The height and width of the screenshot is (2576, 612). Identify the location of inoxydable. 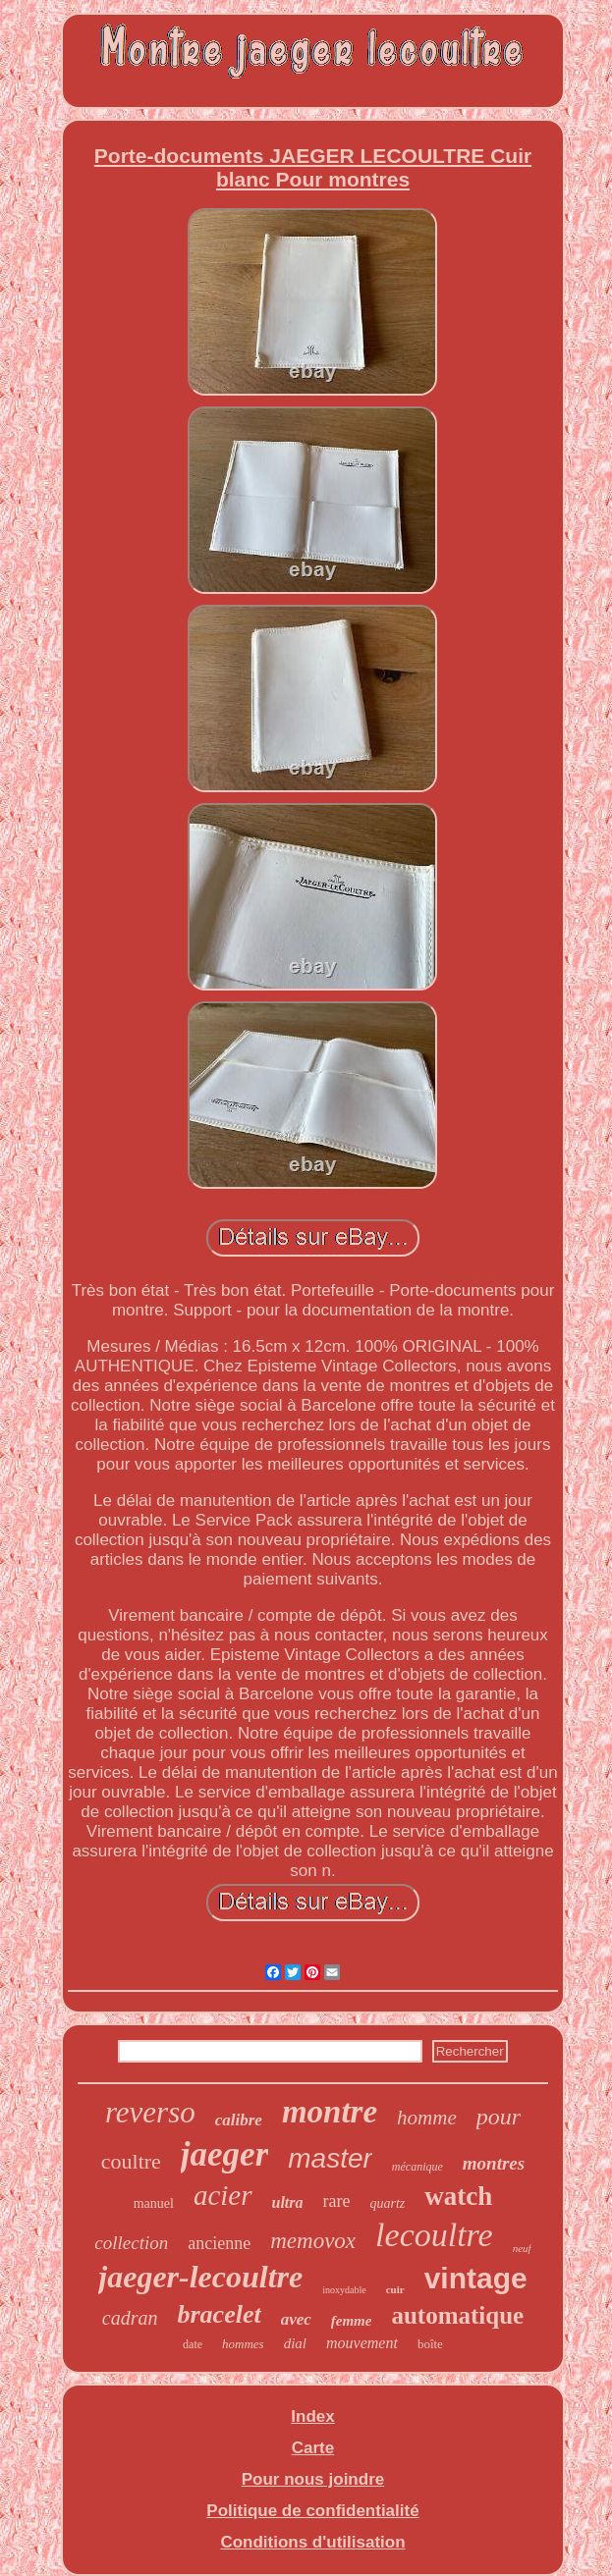
(343, 2289).